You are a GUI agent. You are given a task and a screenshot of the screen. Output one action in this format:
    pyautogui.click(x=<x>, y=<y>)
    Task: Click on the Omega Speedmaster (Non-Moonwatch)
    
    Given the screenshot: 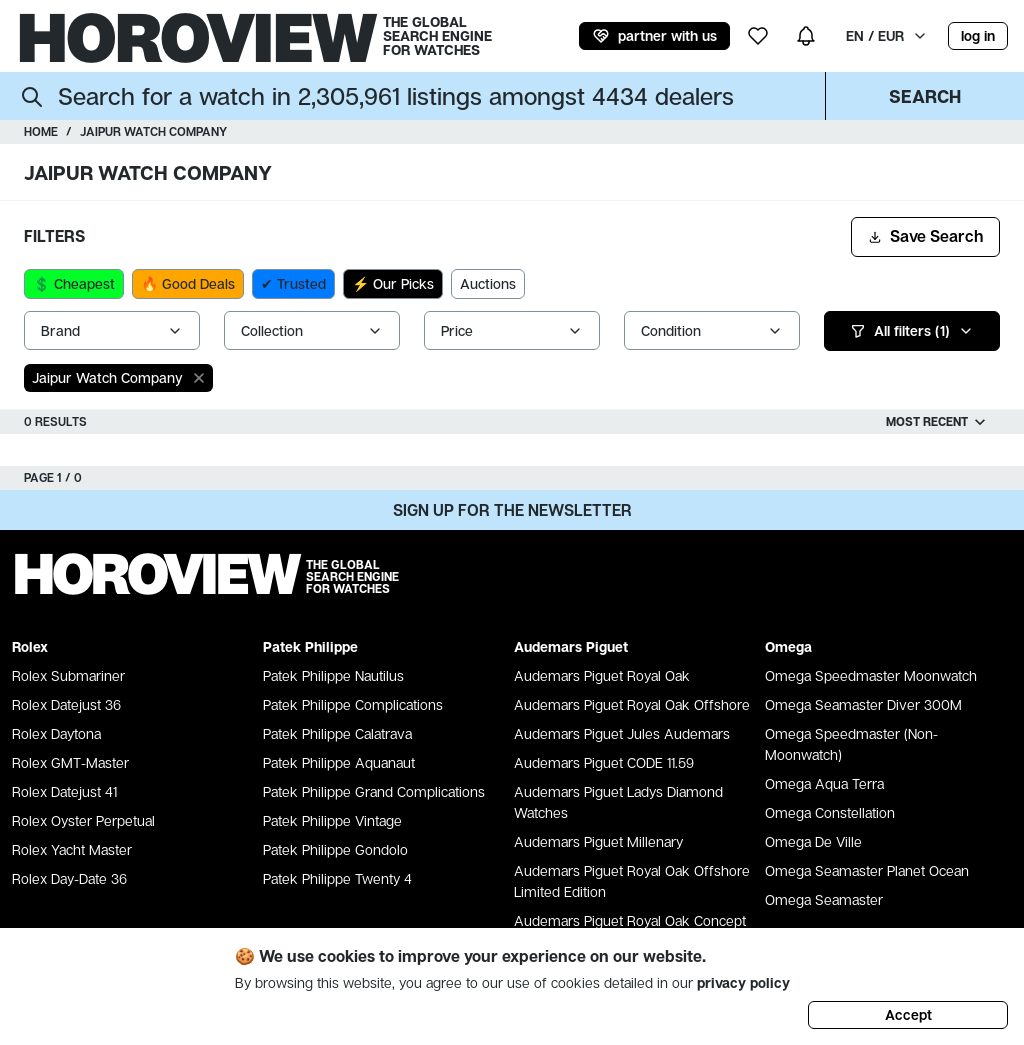 What is the action you would take?
    pyautogui.click(x=851, y=744)
    